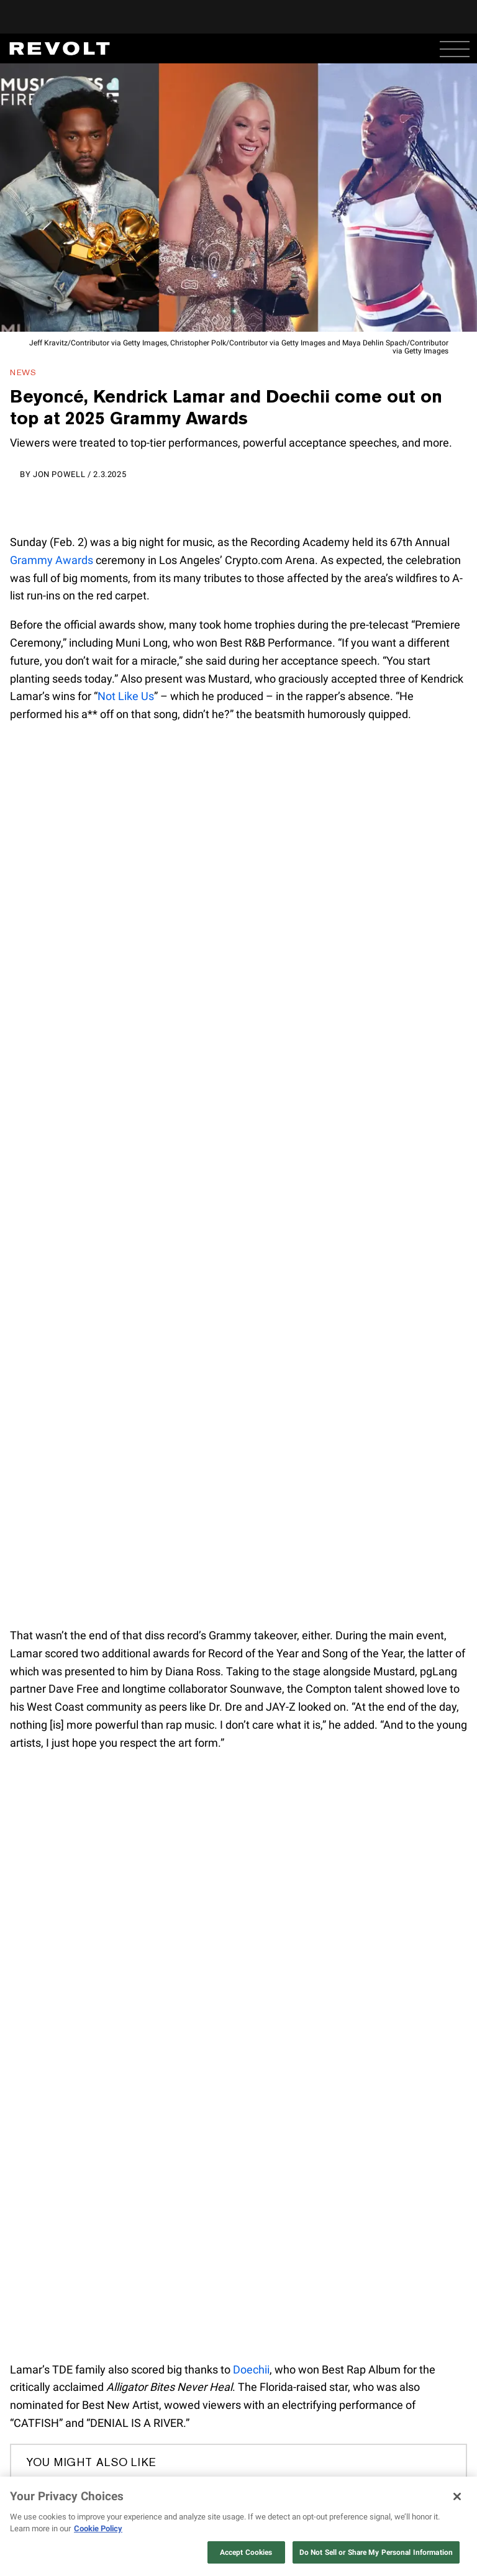 Image resolution: width=477 pixels, height=2576 pixels. Describe the element at coordinates (126, 696) in the screenshot. I see `Not Like Us` at that location.